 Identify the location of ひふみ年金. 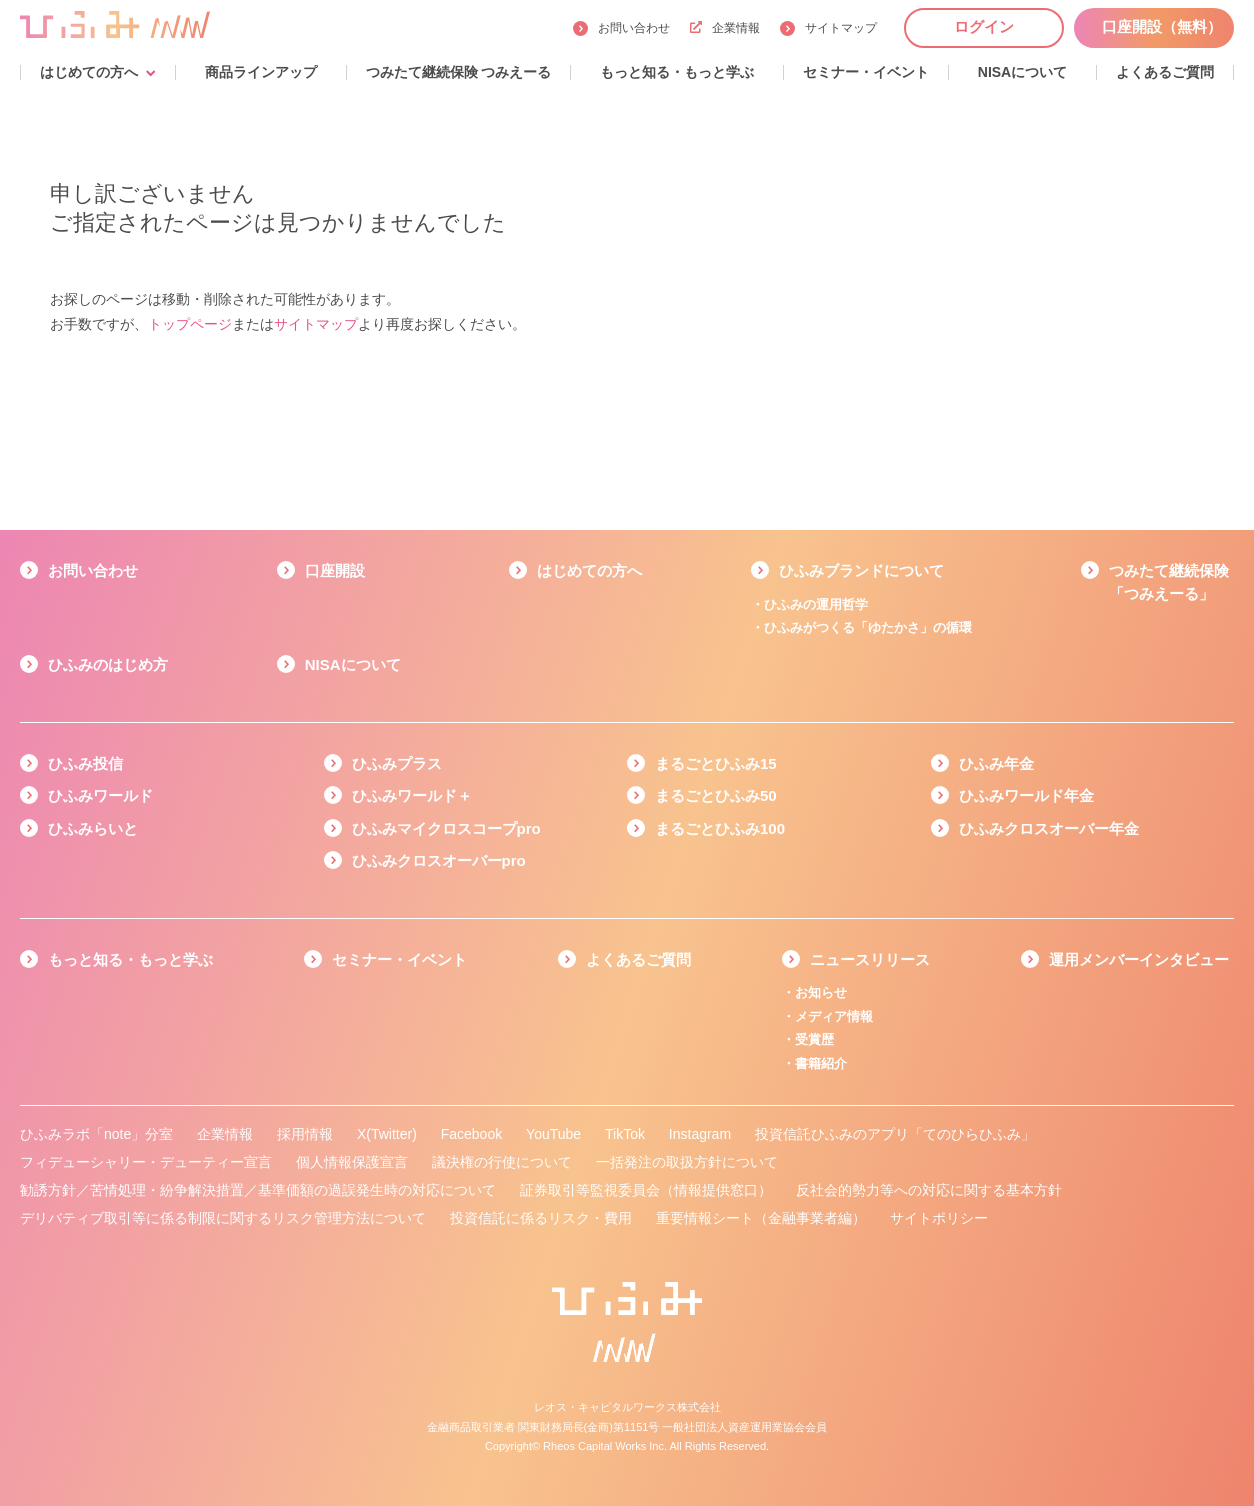
(996, 763).